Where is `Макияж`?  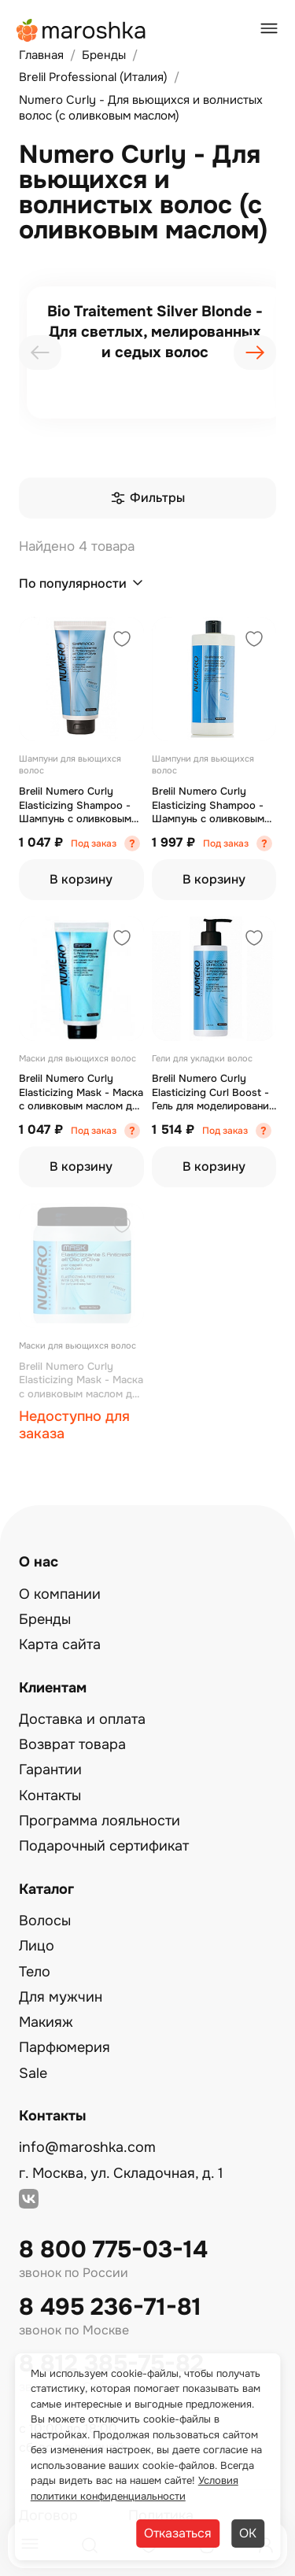 Макияж is located at coordinates (46, 2022).